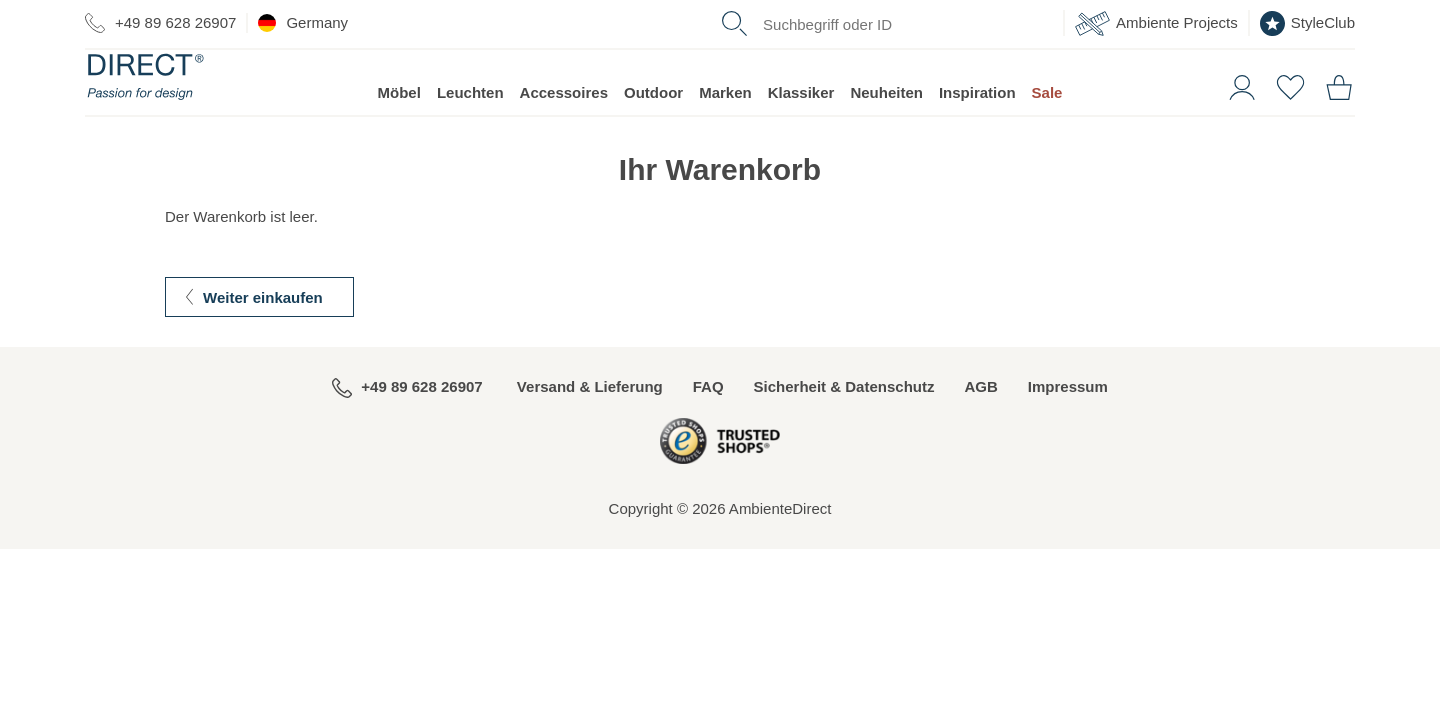 This screenshot has height=720, width=1440. Describe the element at coordinates (725, 130) in the screenshot. I see `Marken` at that location.